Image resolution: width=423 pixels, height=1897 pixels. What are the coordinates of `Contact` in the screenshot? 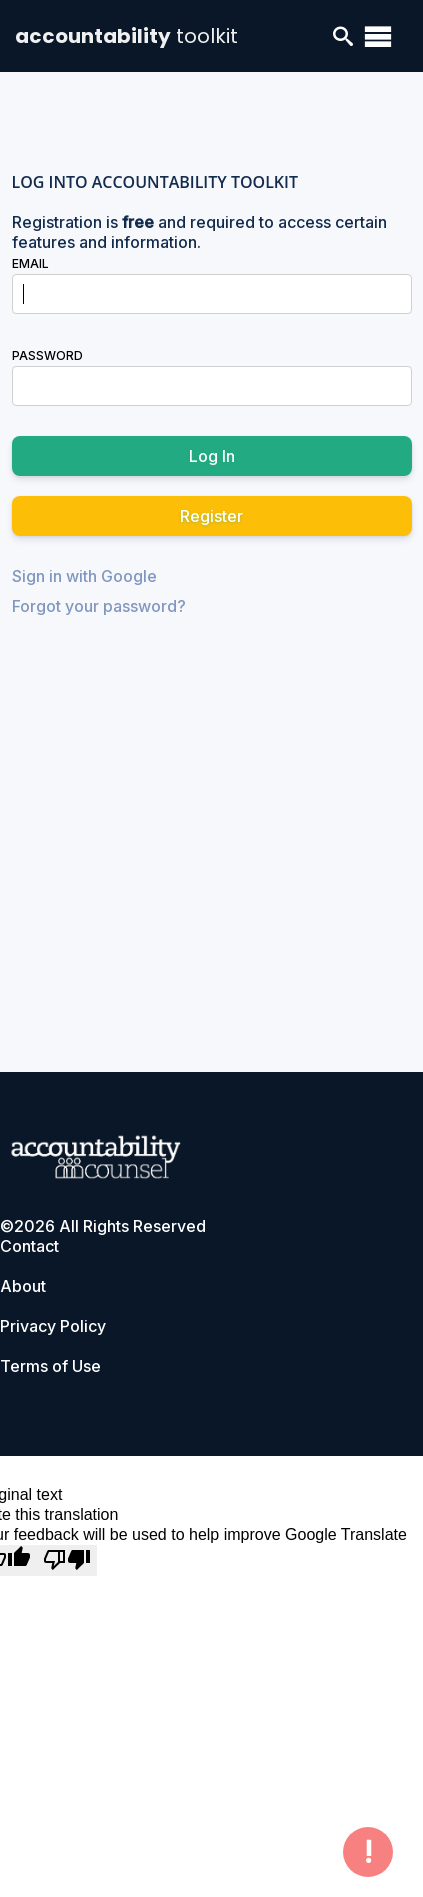 It's located at (29, 1246).